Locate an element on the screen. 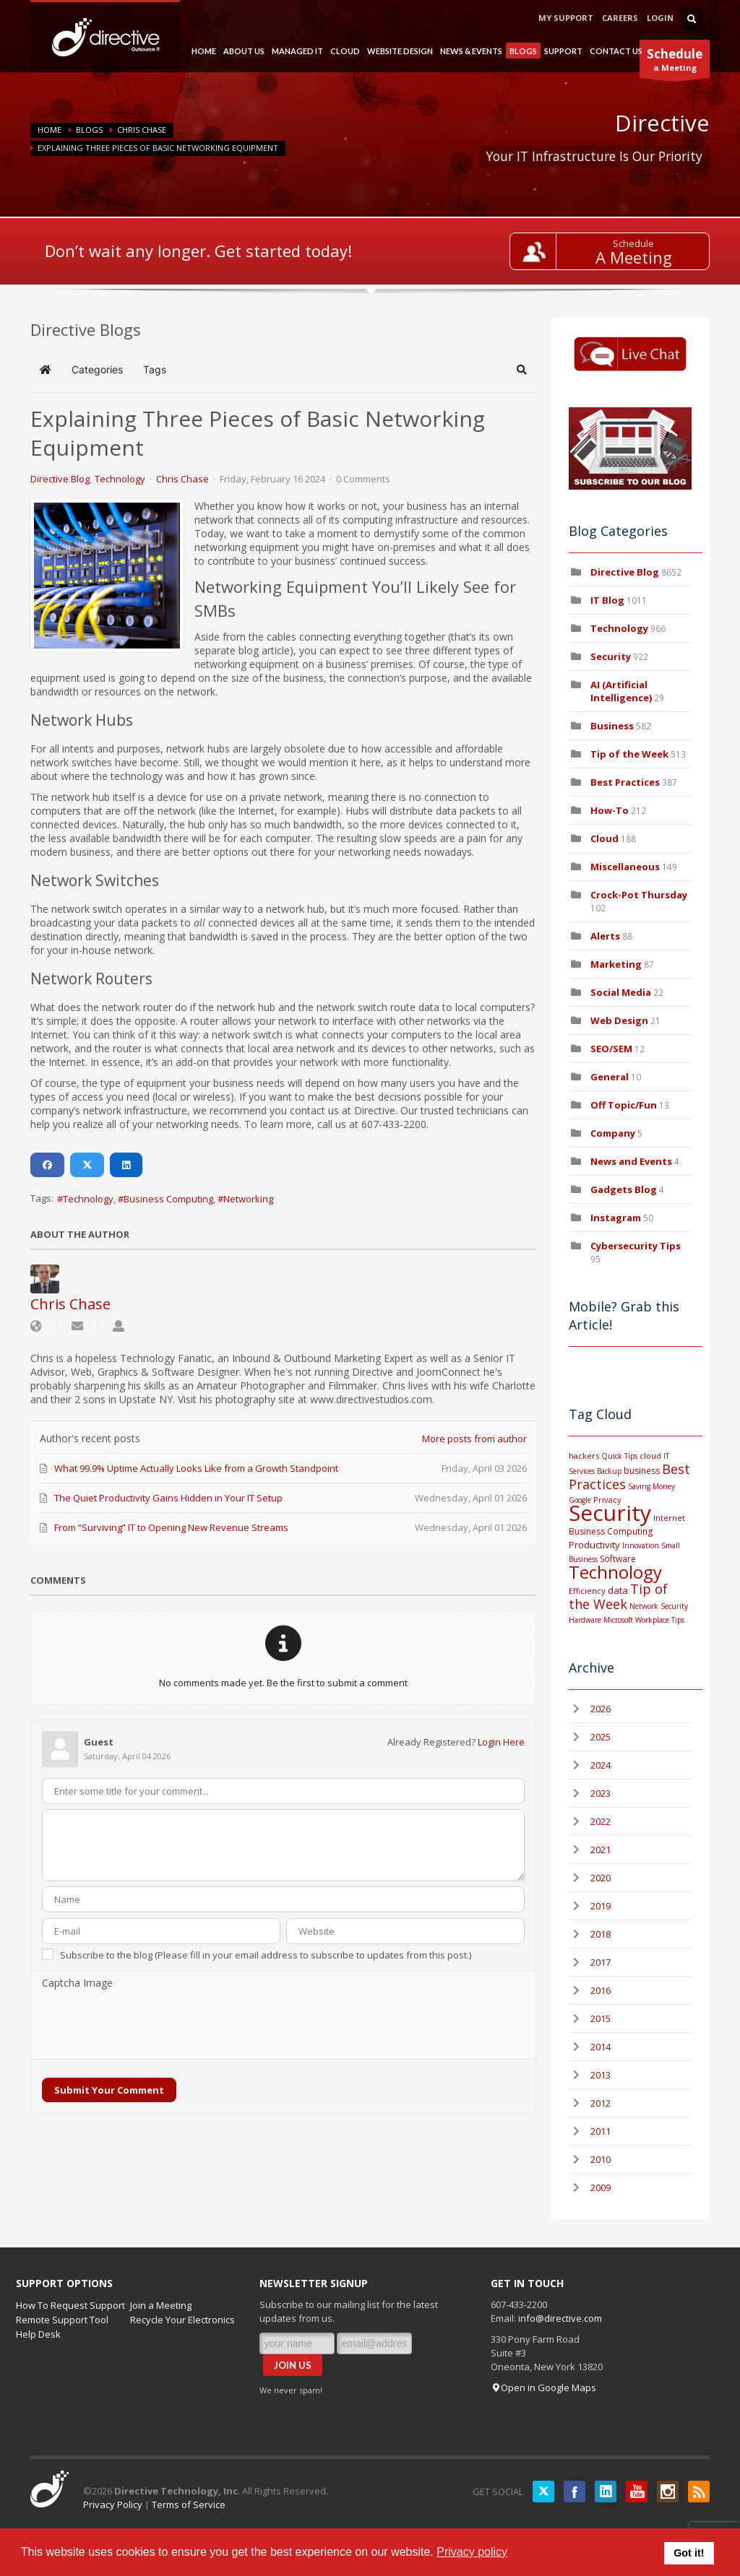 The image size is (740, 2576). IT Blog is located at coordinates (607, 600).